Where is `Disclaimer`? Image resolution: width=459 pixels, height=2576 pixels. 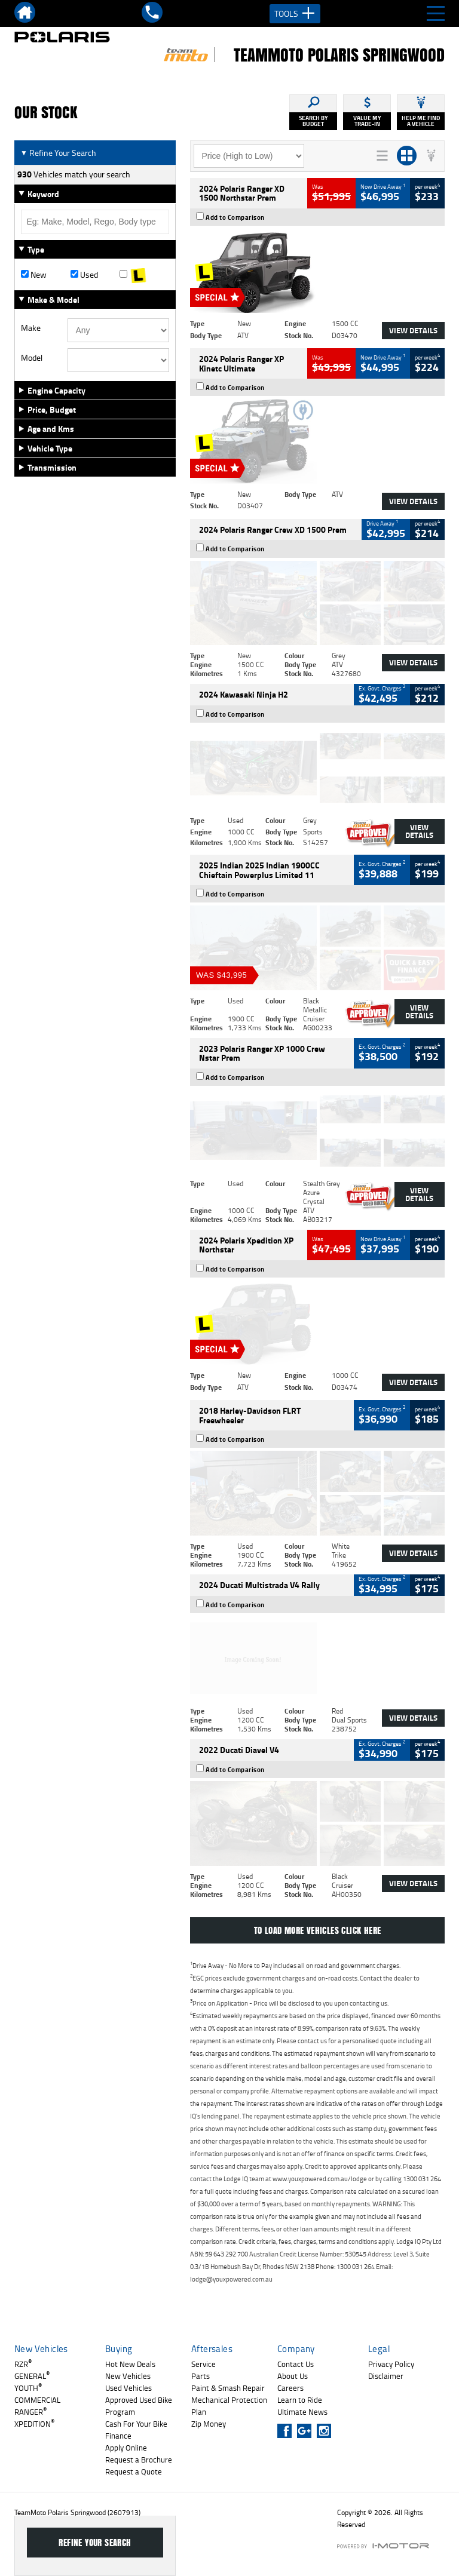
Disclaimer is located at coordinates (385, 2376).